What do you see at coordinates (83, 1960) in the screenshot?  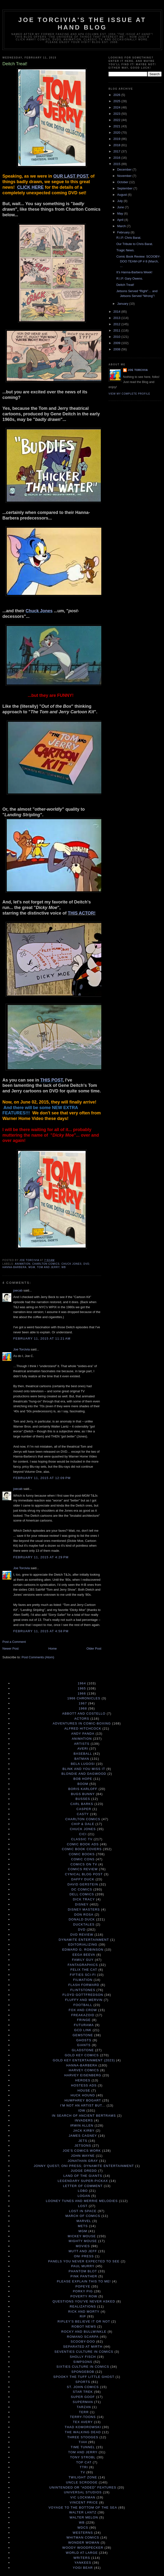 I see `Family Guy` at bounding box center [83, 1960].